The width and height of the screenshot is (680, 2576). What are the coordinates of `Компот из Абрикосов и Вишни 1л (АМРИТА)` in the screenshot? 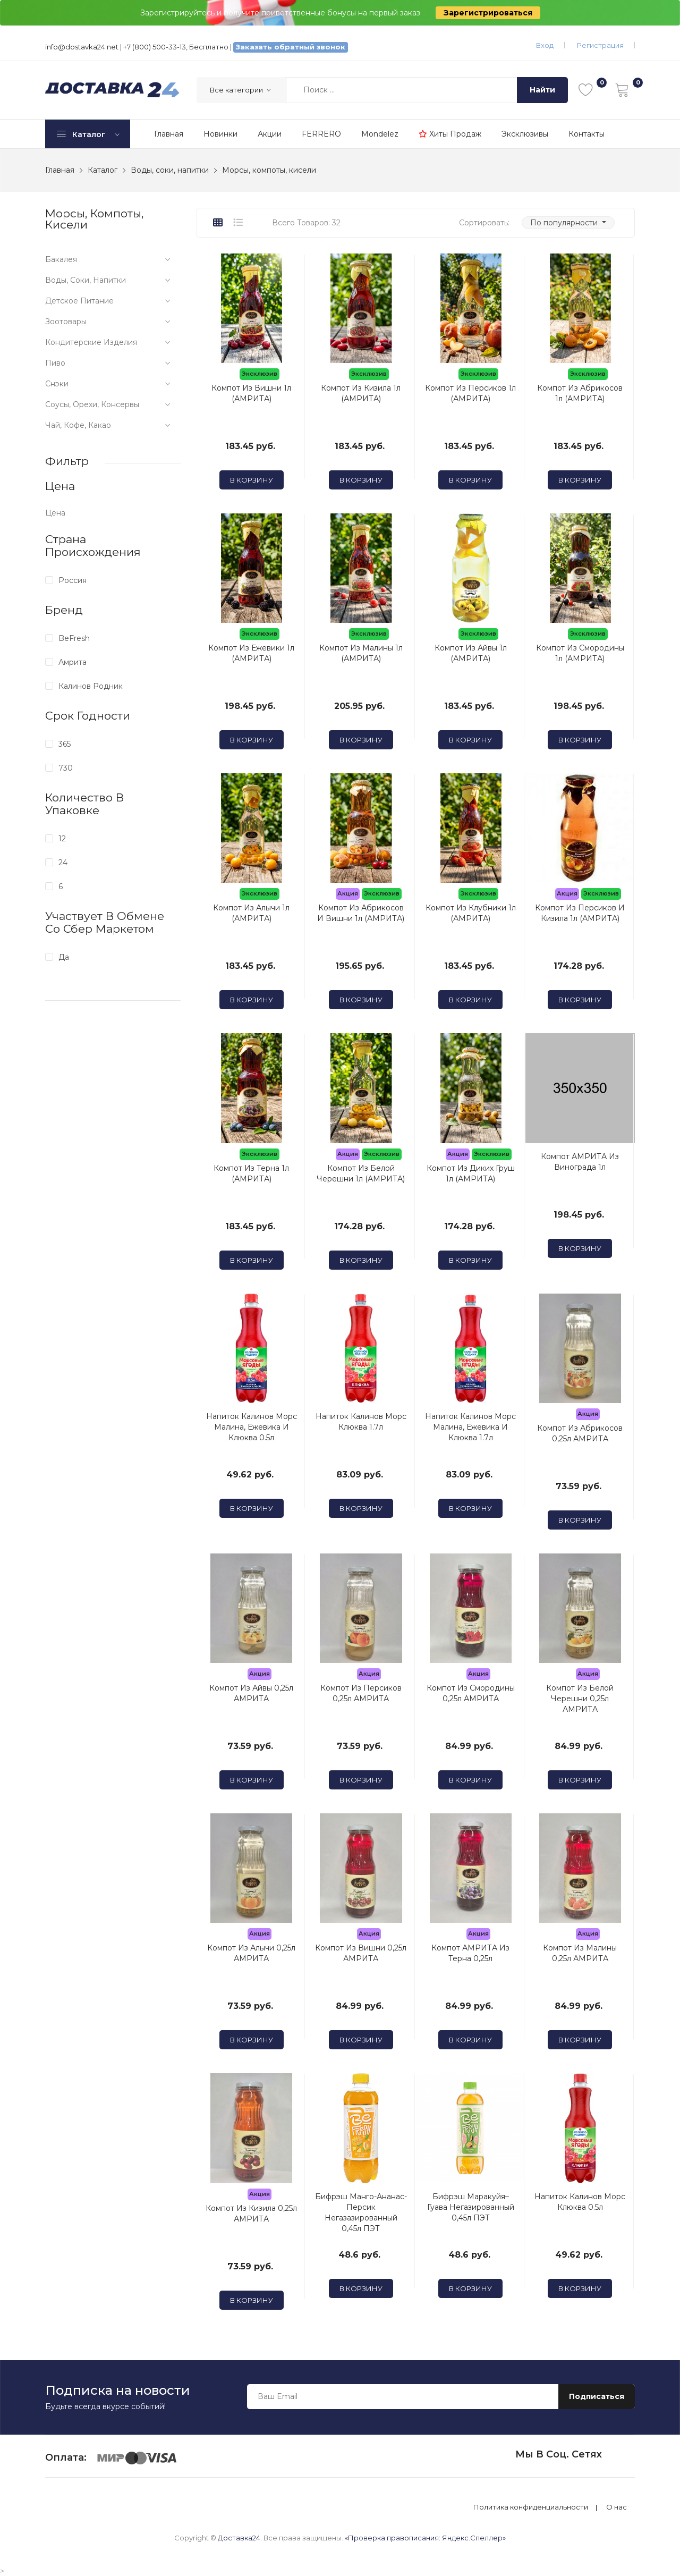 It's located at (360, 913).